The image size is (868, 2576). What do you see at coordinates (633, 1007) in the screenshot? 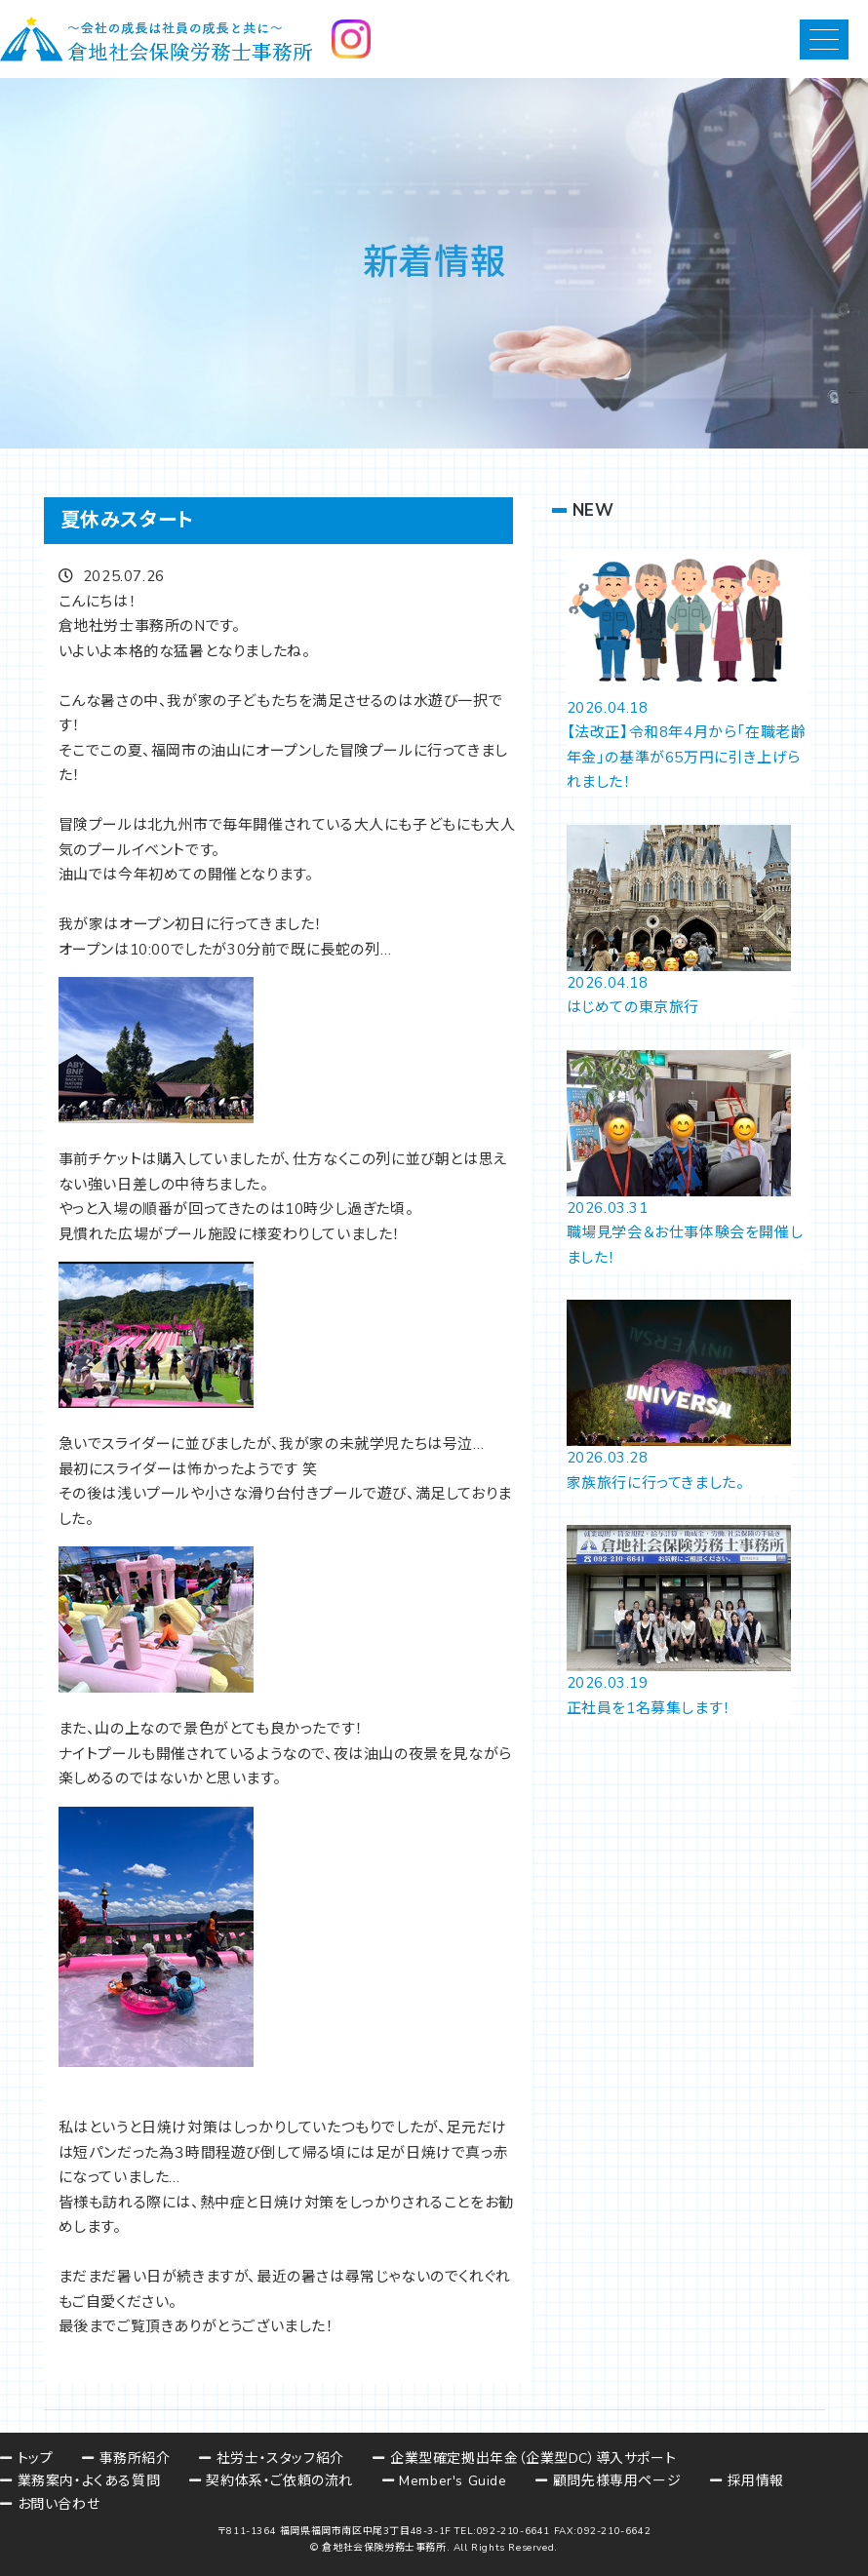
I see `はじめての東京旅行` at bounding box center [633, 1007].